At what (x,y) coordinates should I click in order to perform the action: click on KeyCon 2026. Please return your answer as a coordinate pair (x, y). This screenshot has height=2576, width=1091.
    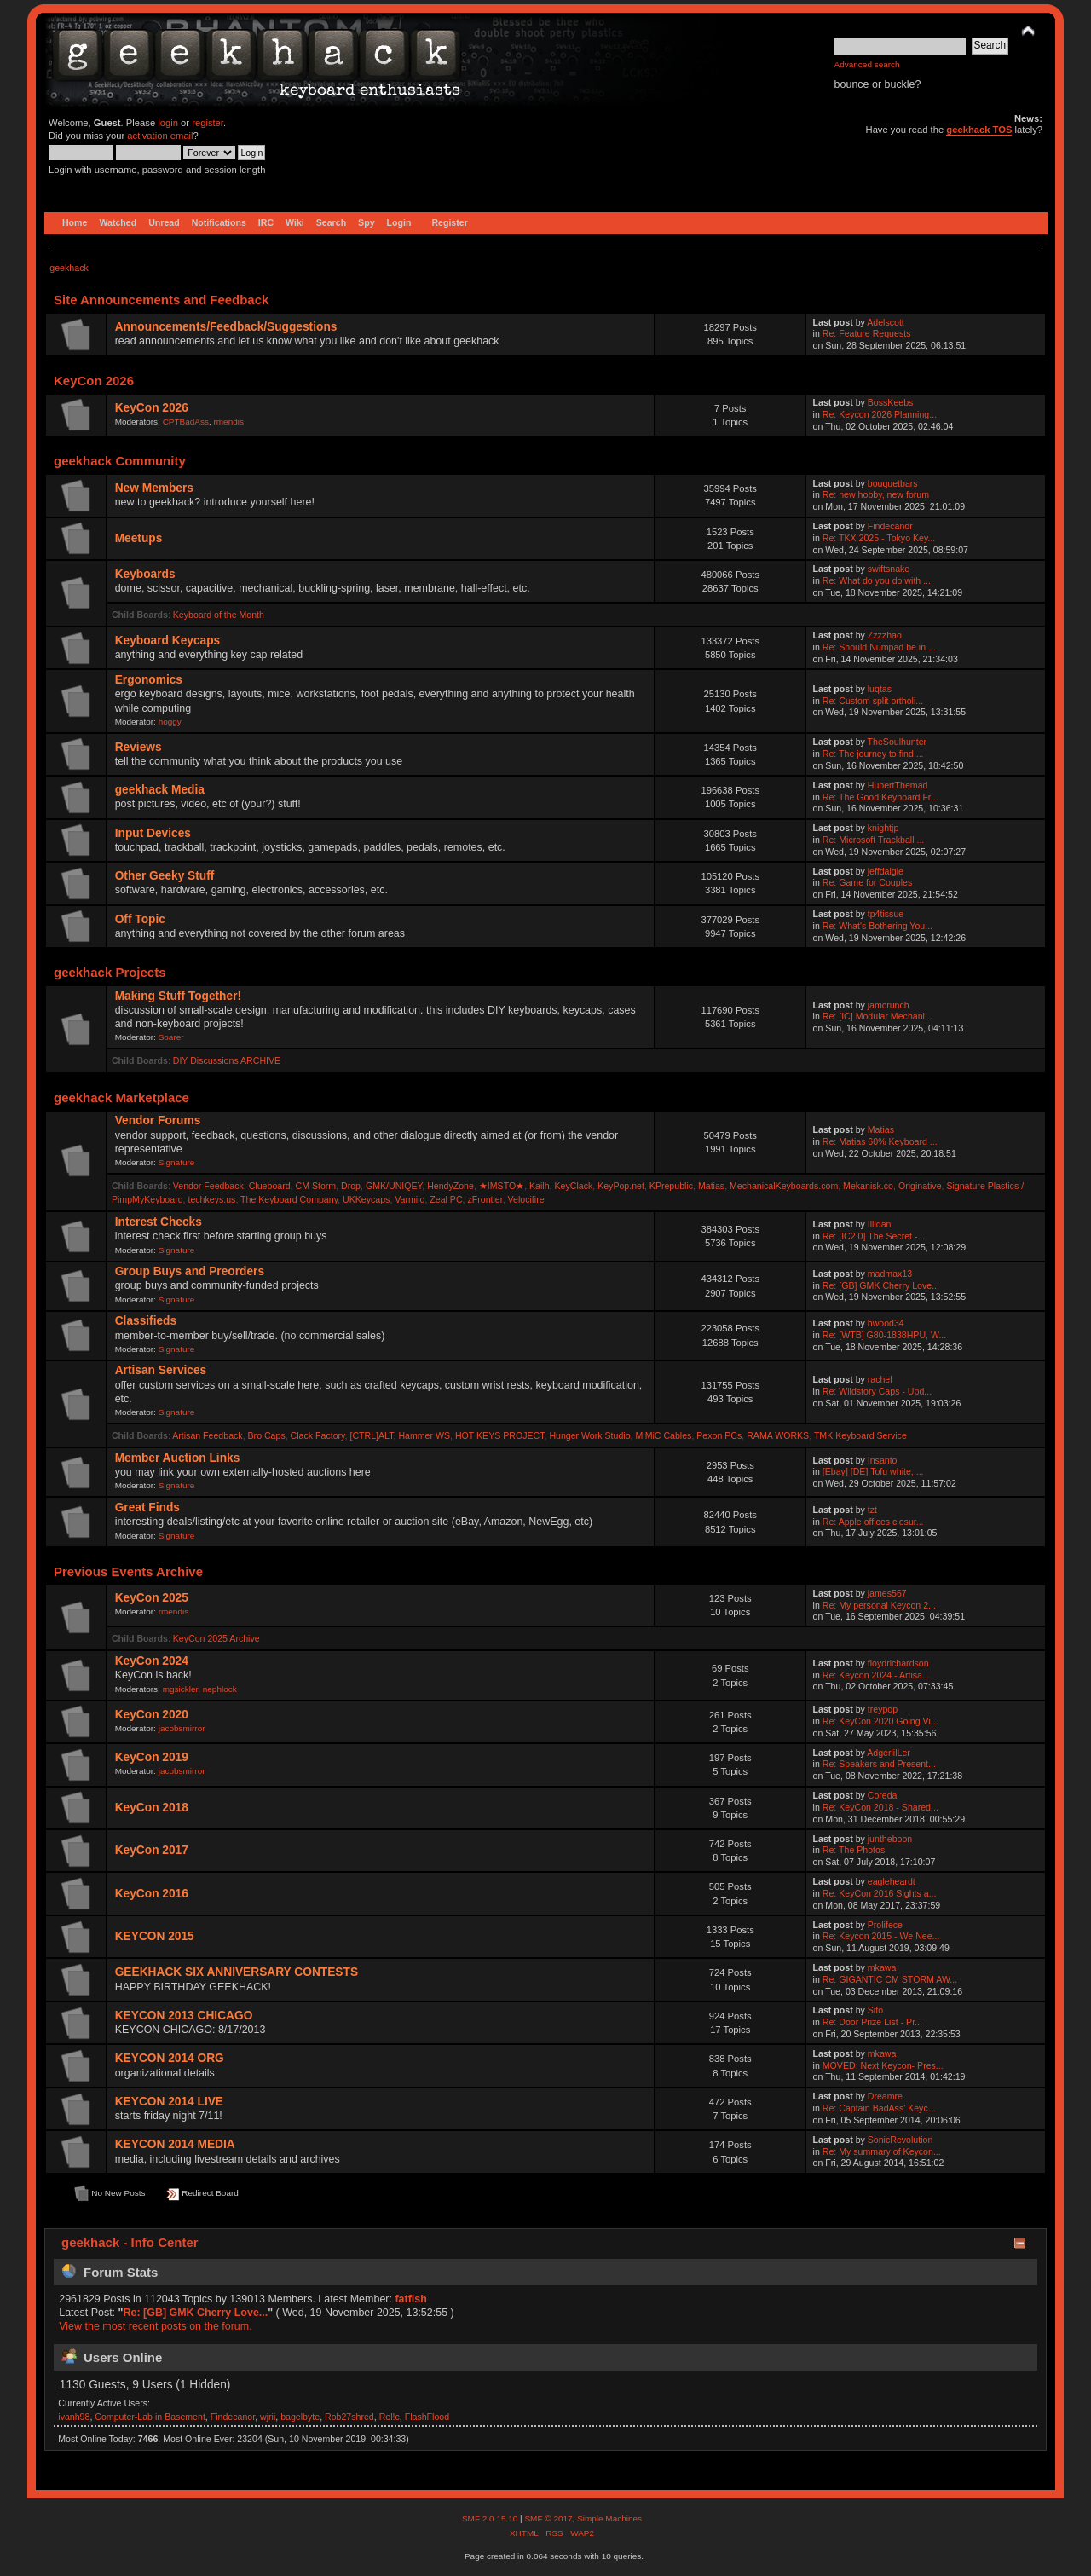
    Looking at the image, I should click on (151, 407).